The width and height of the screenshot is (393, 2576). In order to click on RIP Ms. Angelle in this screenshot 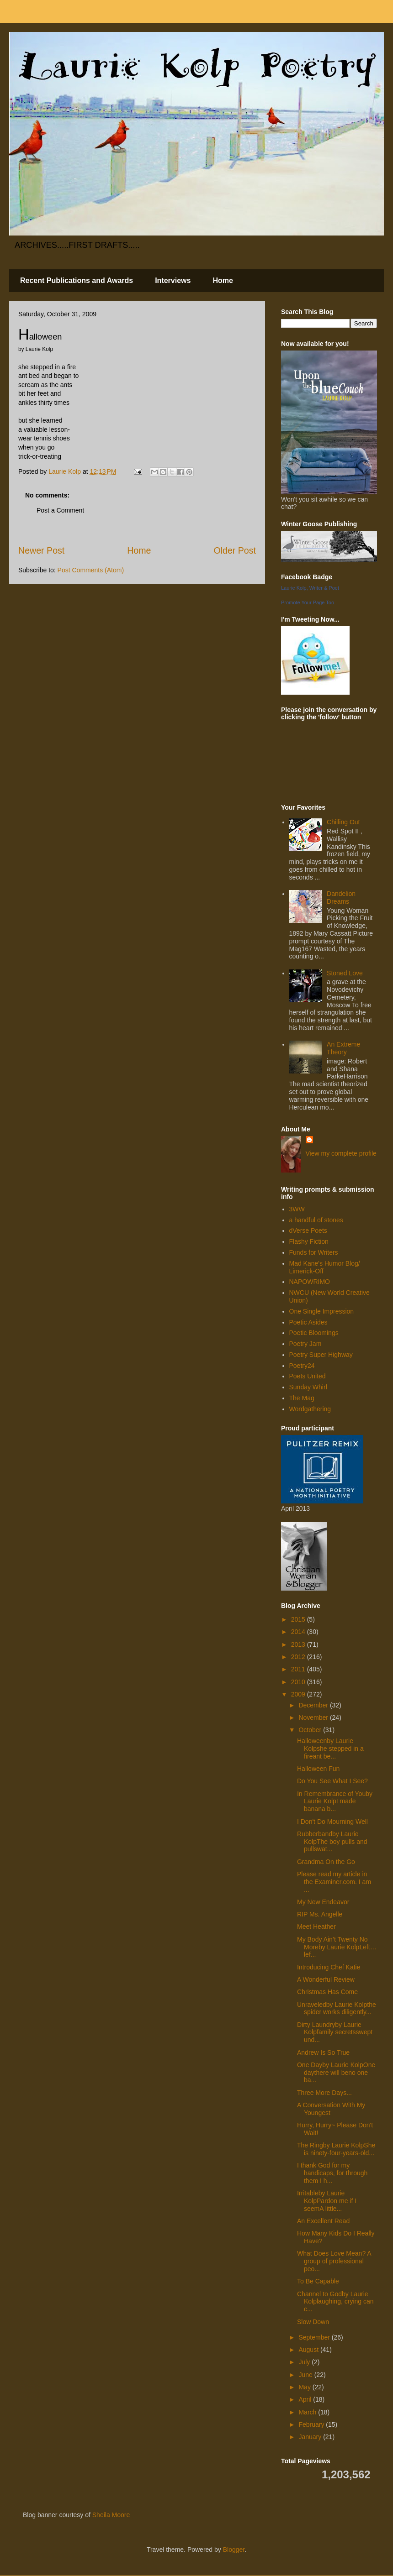, I will do `click(319, 1914)`.